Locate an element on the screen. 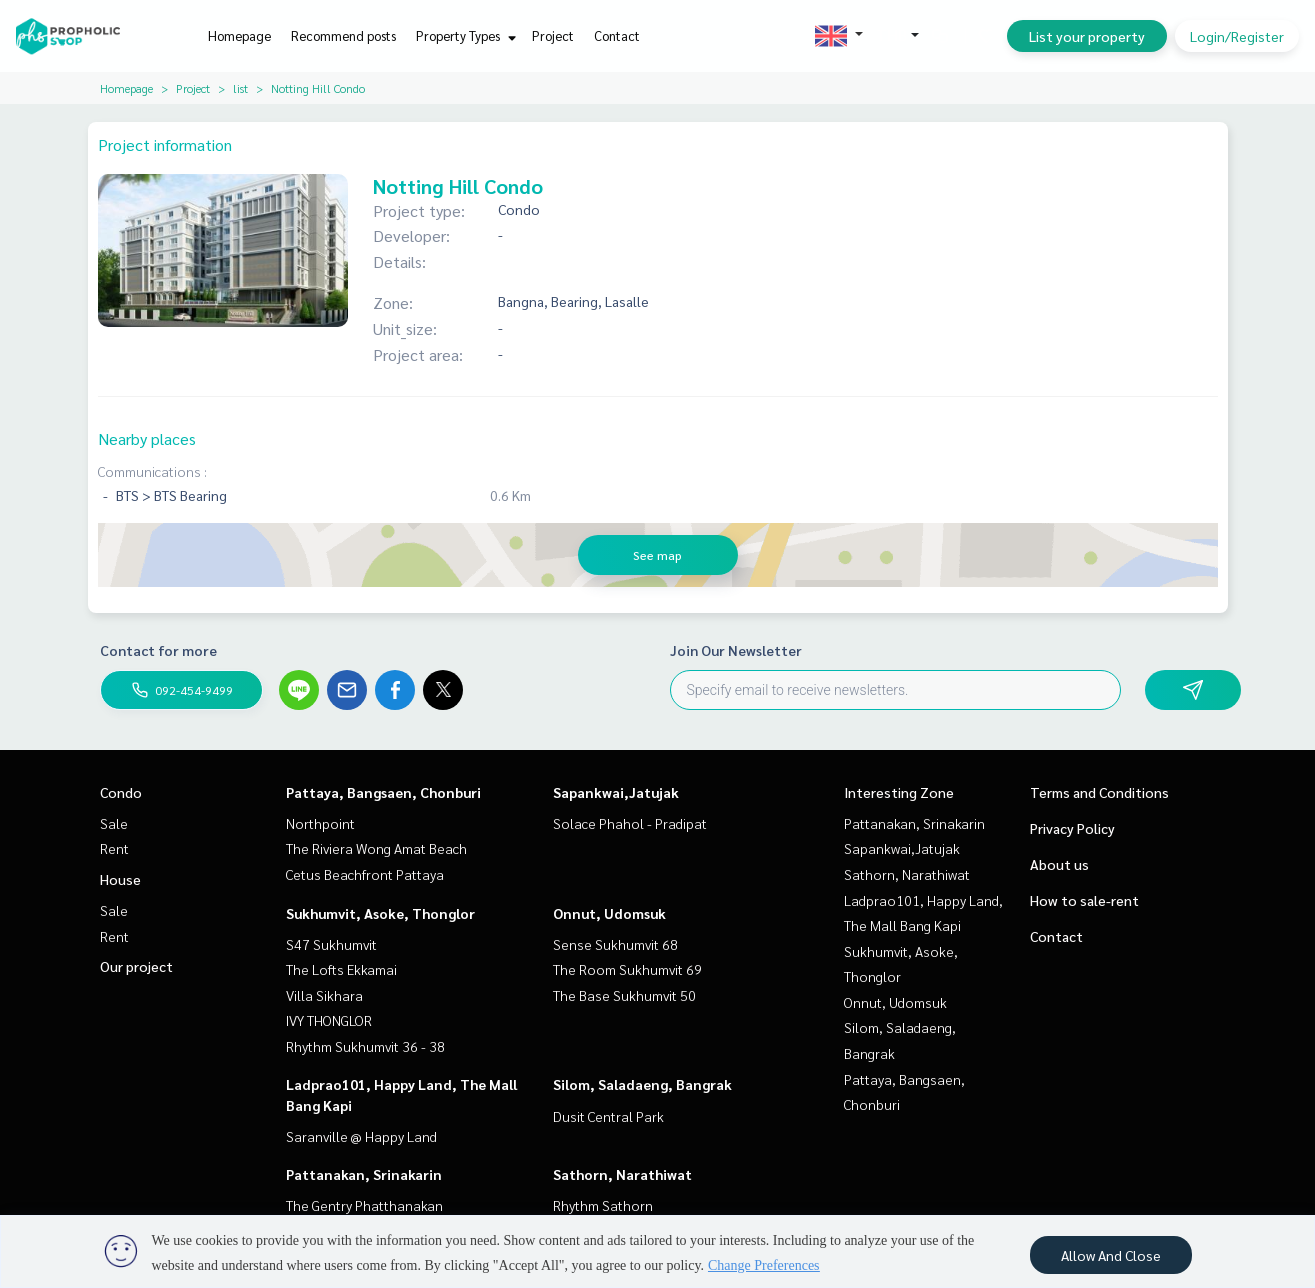 This screenshot has height=1288, width=1315. Privacy Policy is located at coordinates (1072, 828).